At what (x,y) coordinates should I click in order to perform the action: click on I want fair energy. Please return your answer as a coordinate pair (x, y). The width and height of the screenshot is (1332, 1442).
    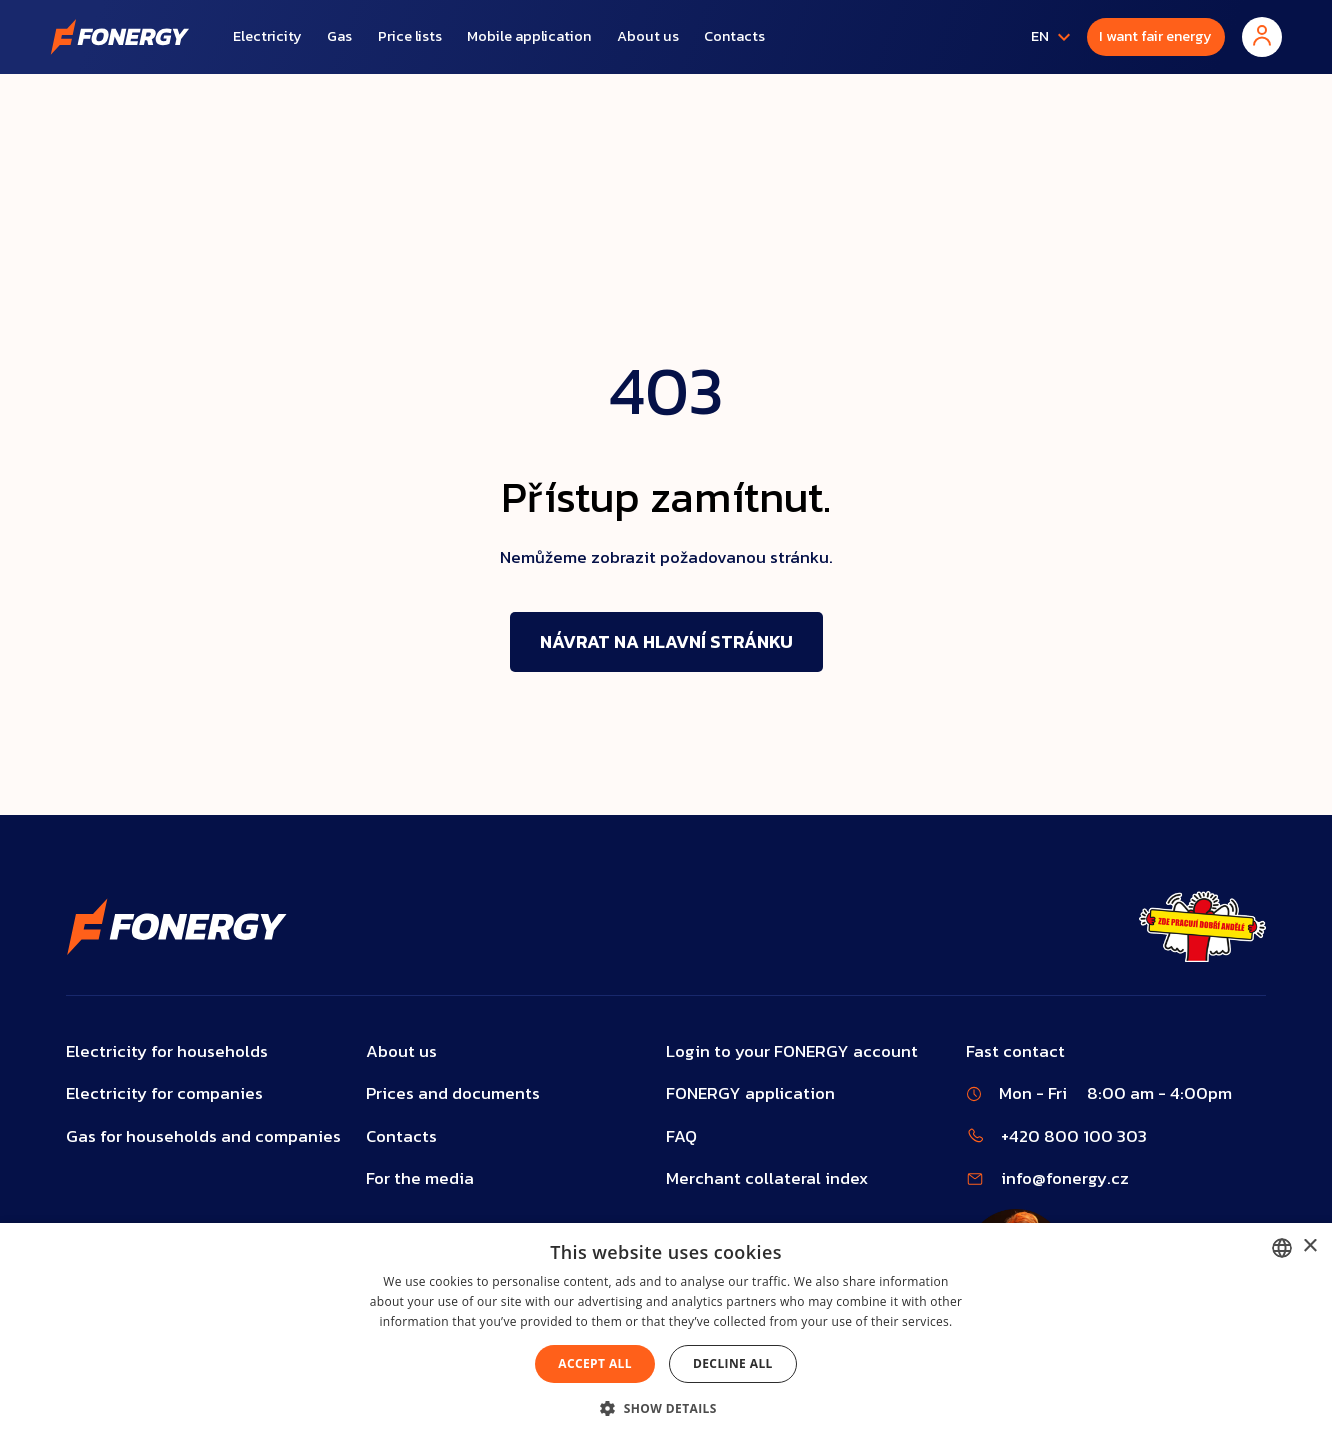
    Looking at the image, I should click on (1155, 36).